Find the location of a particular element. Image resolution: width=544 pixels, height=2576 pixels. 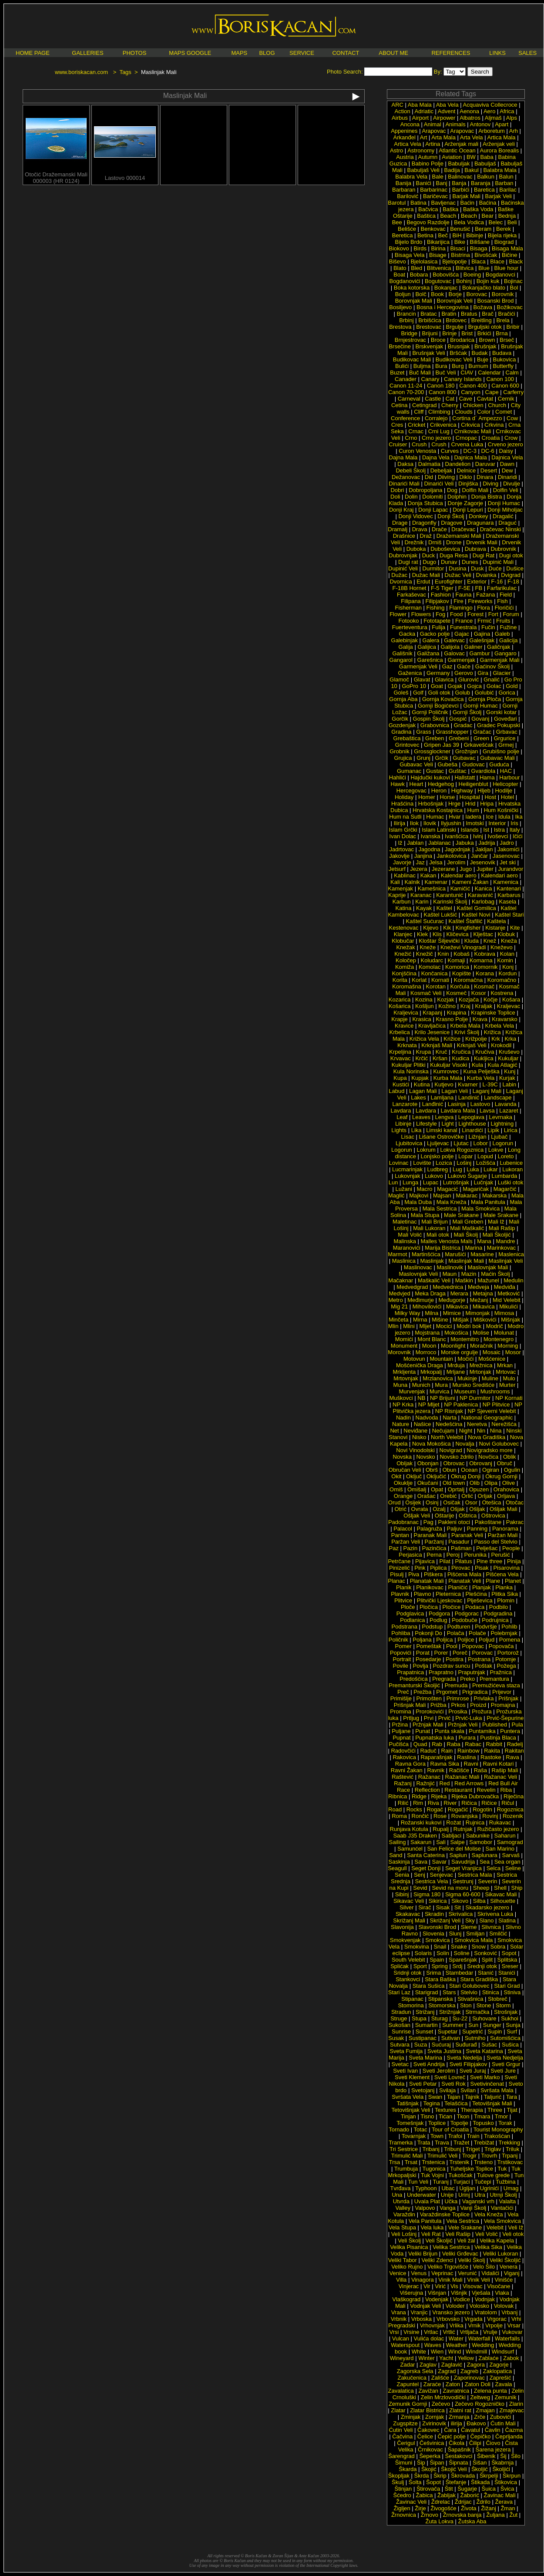

Mali Lukoran is located at coordinates (429, 1228).